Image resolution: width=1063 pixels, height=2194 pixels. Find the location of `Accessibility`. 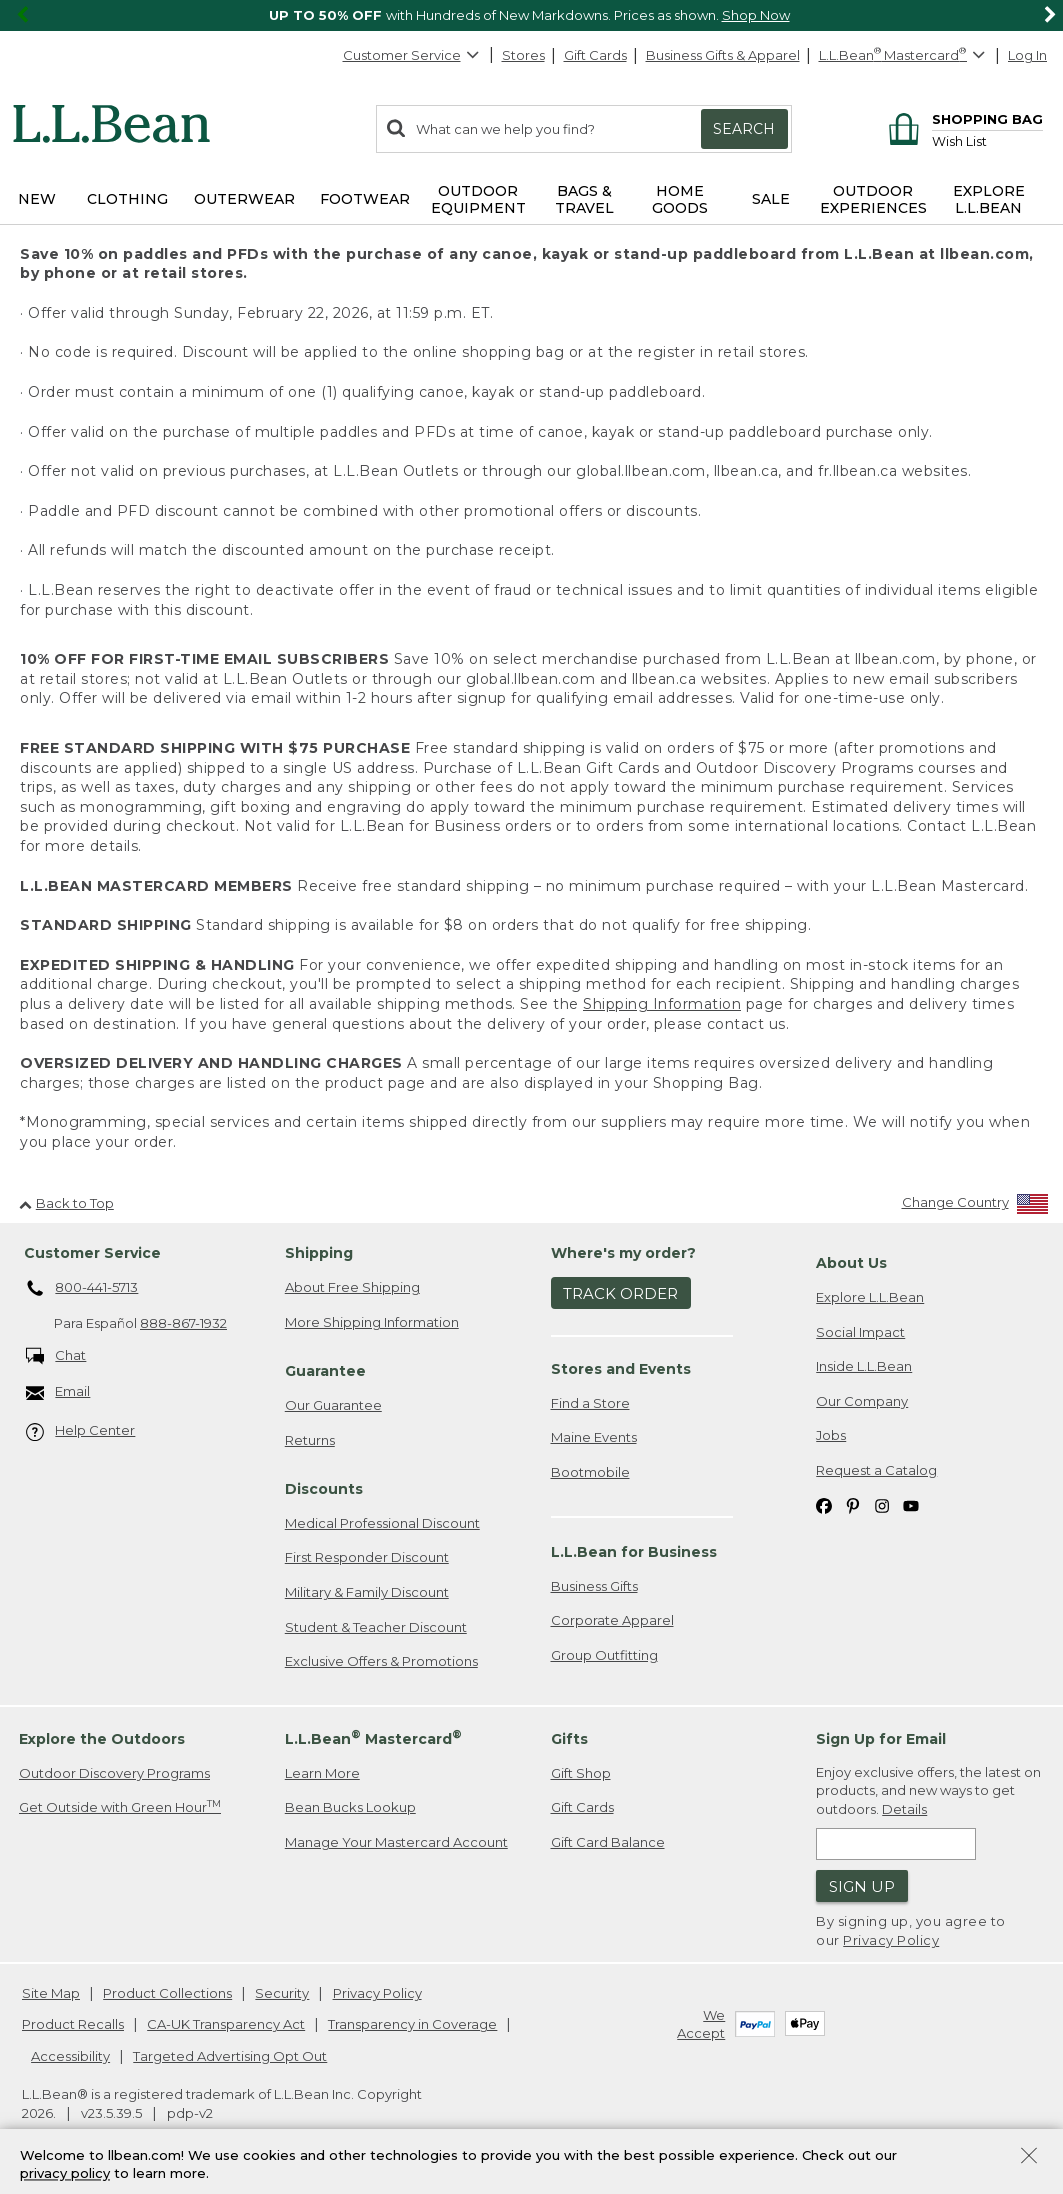

Accessibility is located at coordinates (70, 2056).